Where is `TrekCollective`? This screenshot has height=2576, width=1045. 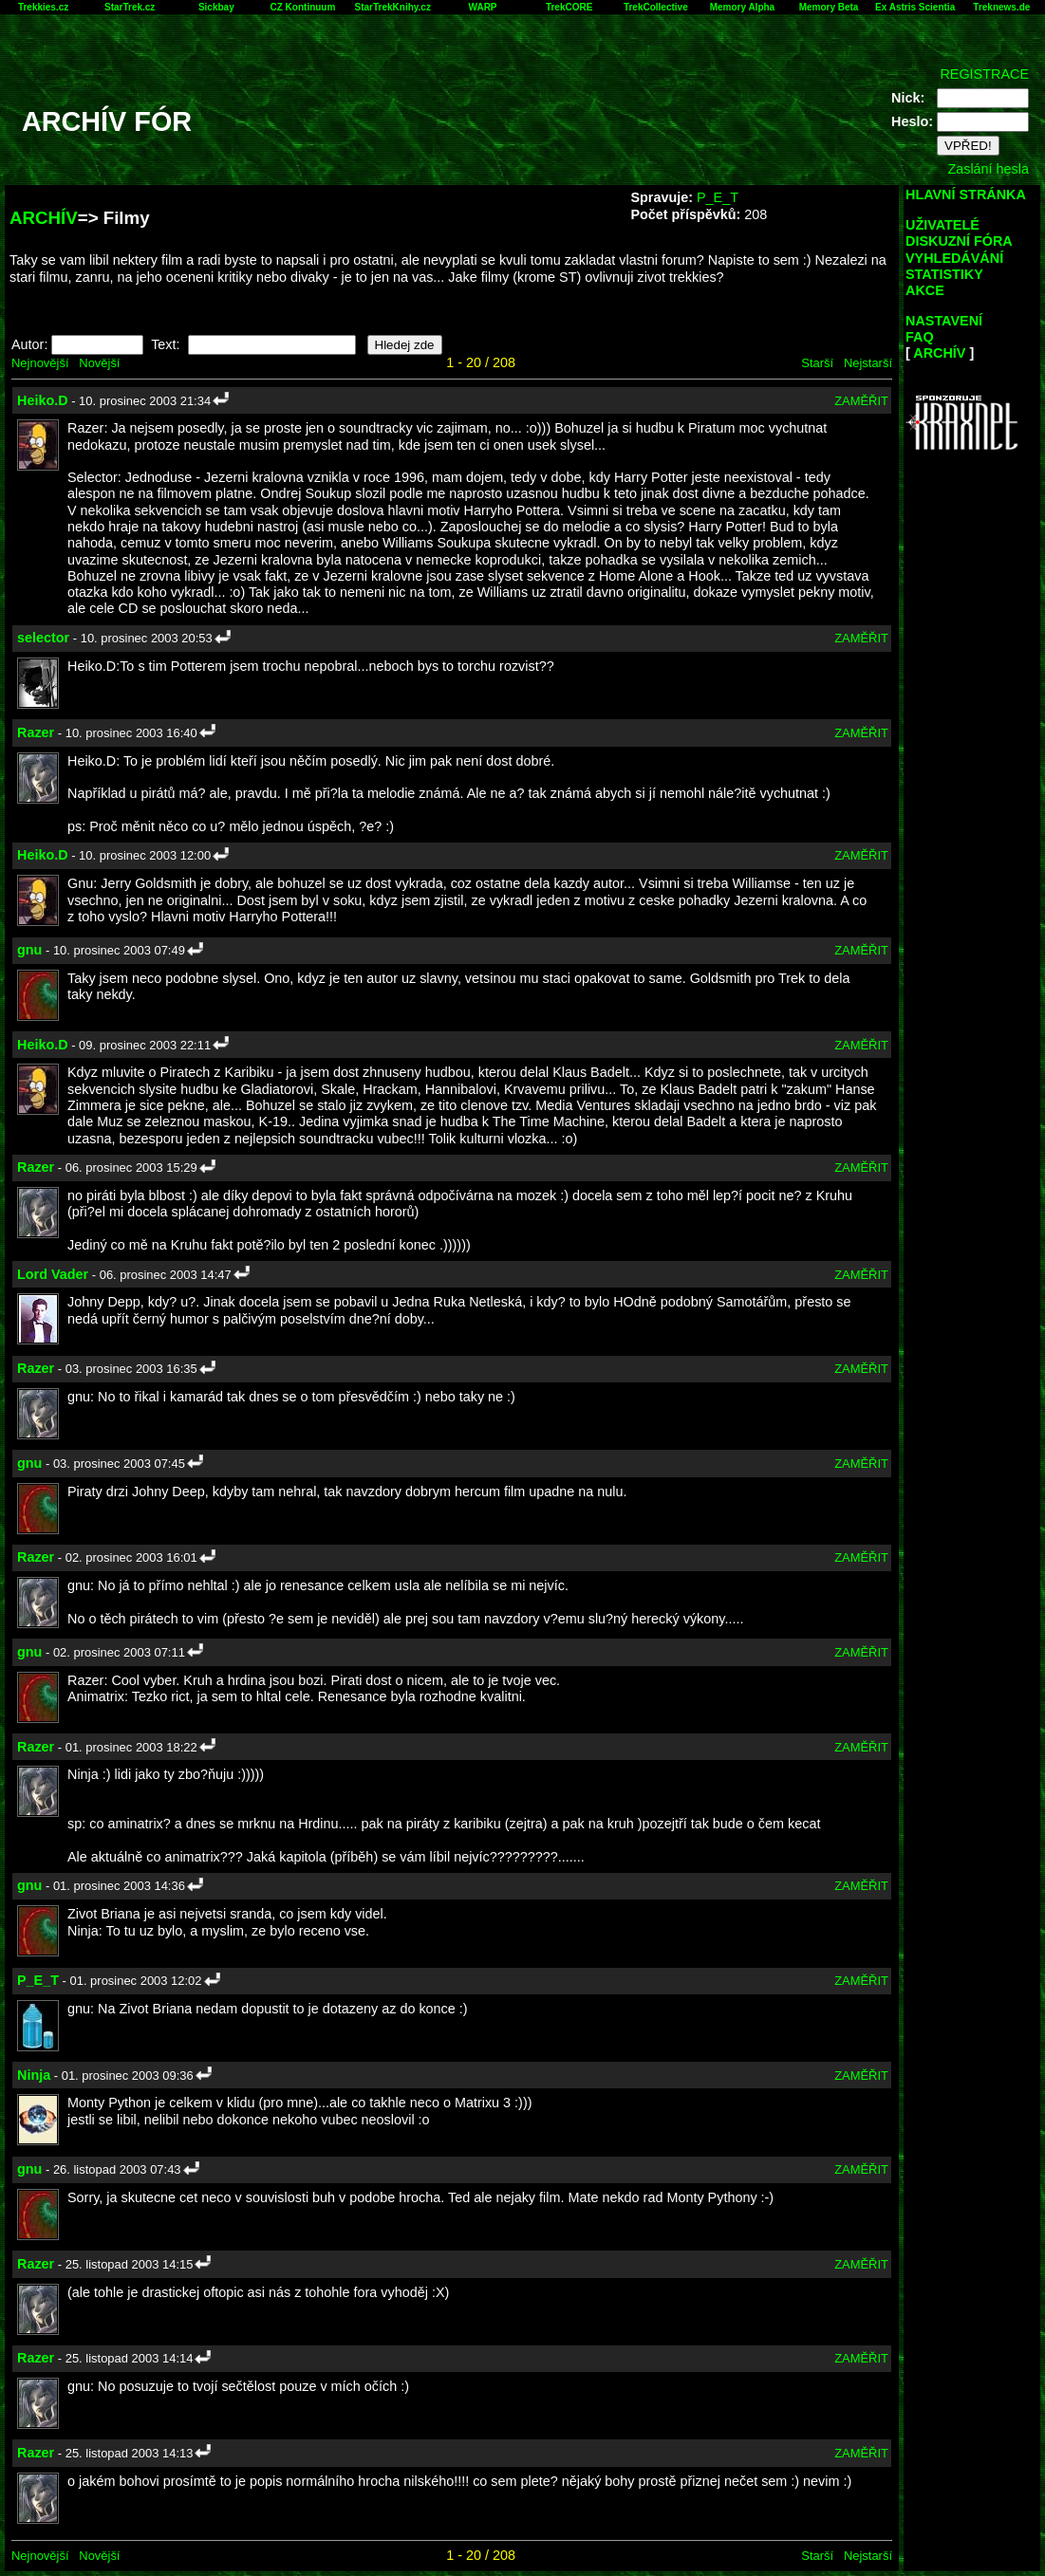
TrekCollective is located at coordinates (656, 7).